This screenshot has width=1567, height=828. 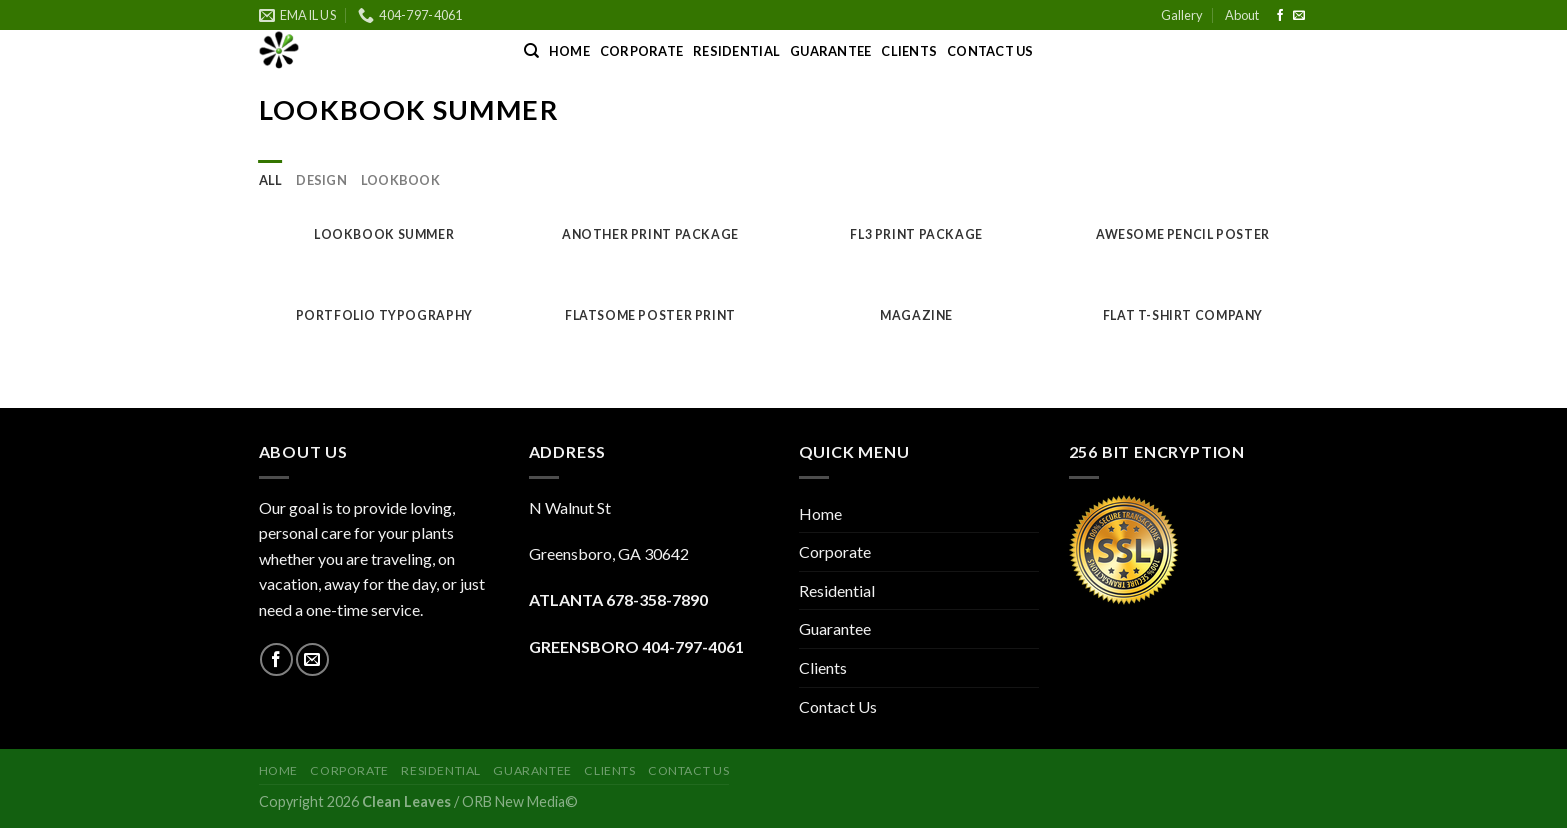 What do you see at coordinates (1242, 15) in the screenshot?
I see `About` at bounding box center [1242, 15].